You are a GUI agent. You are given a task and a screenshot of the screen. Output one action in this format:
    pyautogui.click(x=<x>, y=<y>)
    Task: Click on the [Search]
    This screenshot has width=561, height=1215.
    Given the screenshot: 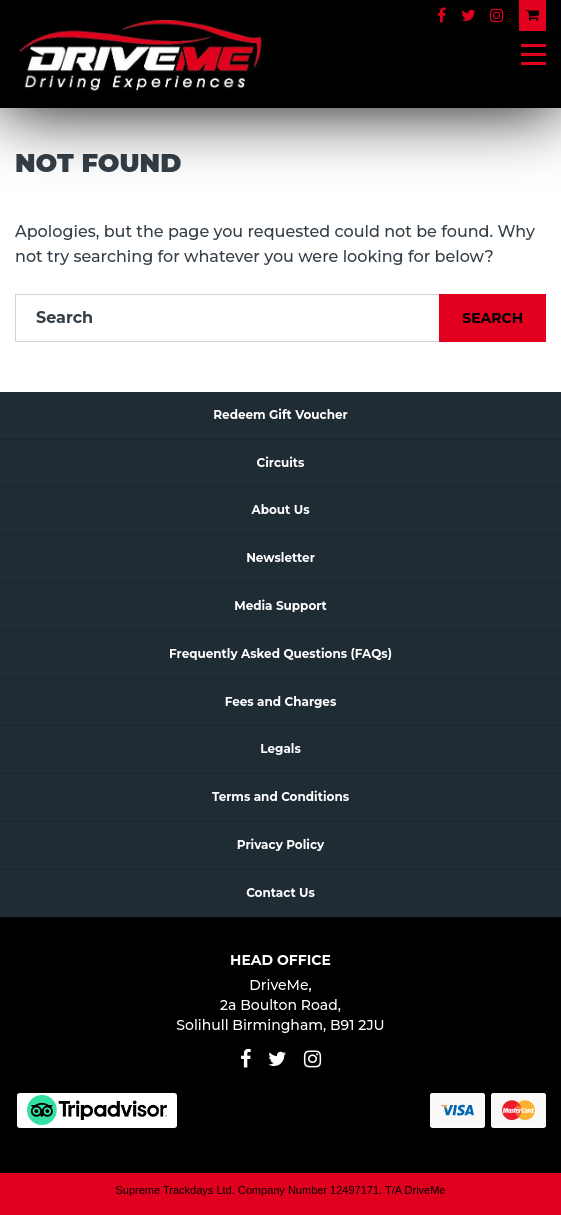 What is the action you would take?
    pyautogui.click(x=227, y=318)
    